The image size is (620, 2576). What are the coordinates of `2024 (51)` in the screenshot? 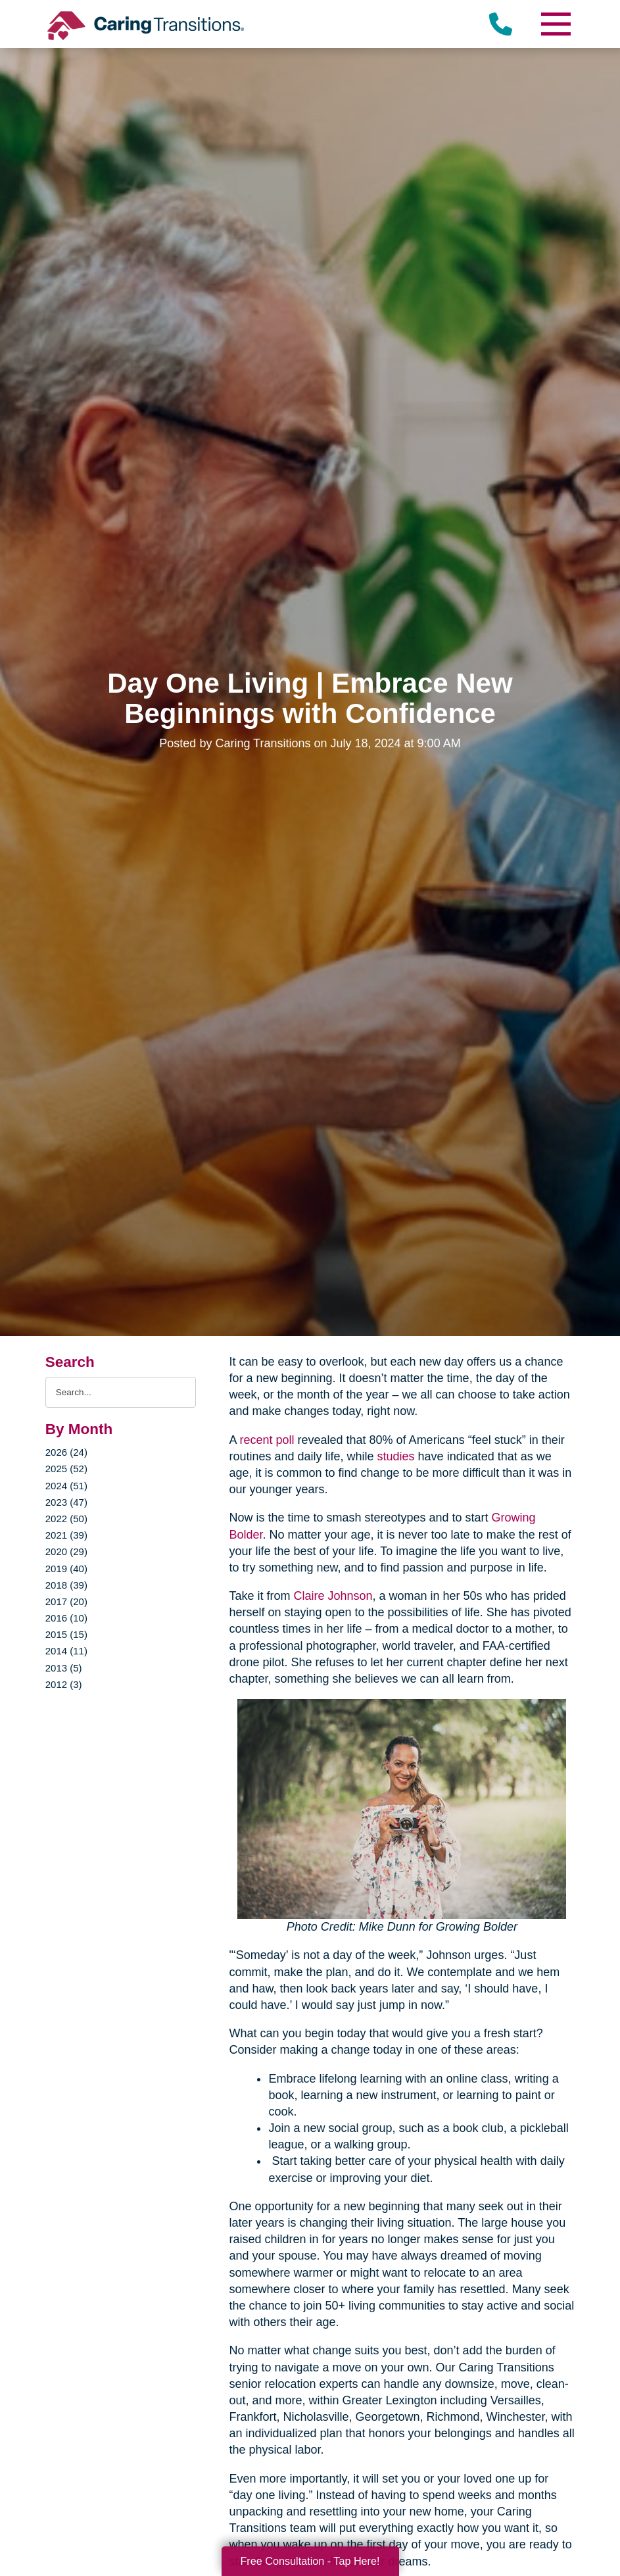 It's located at (66, 1485).